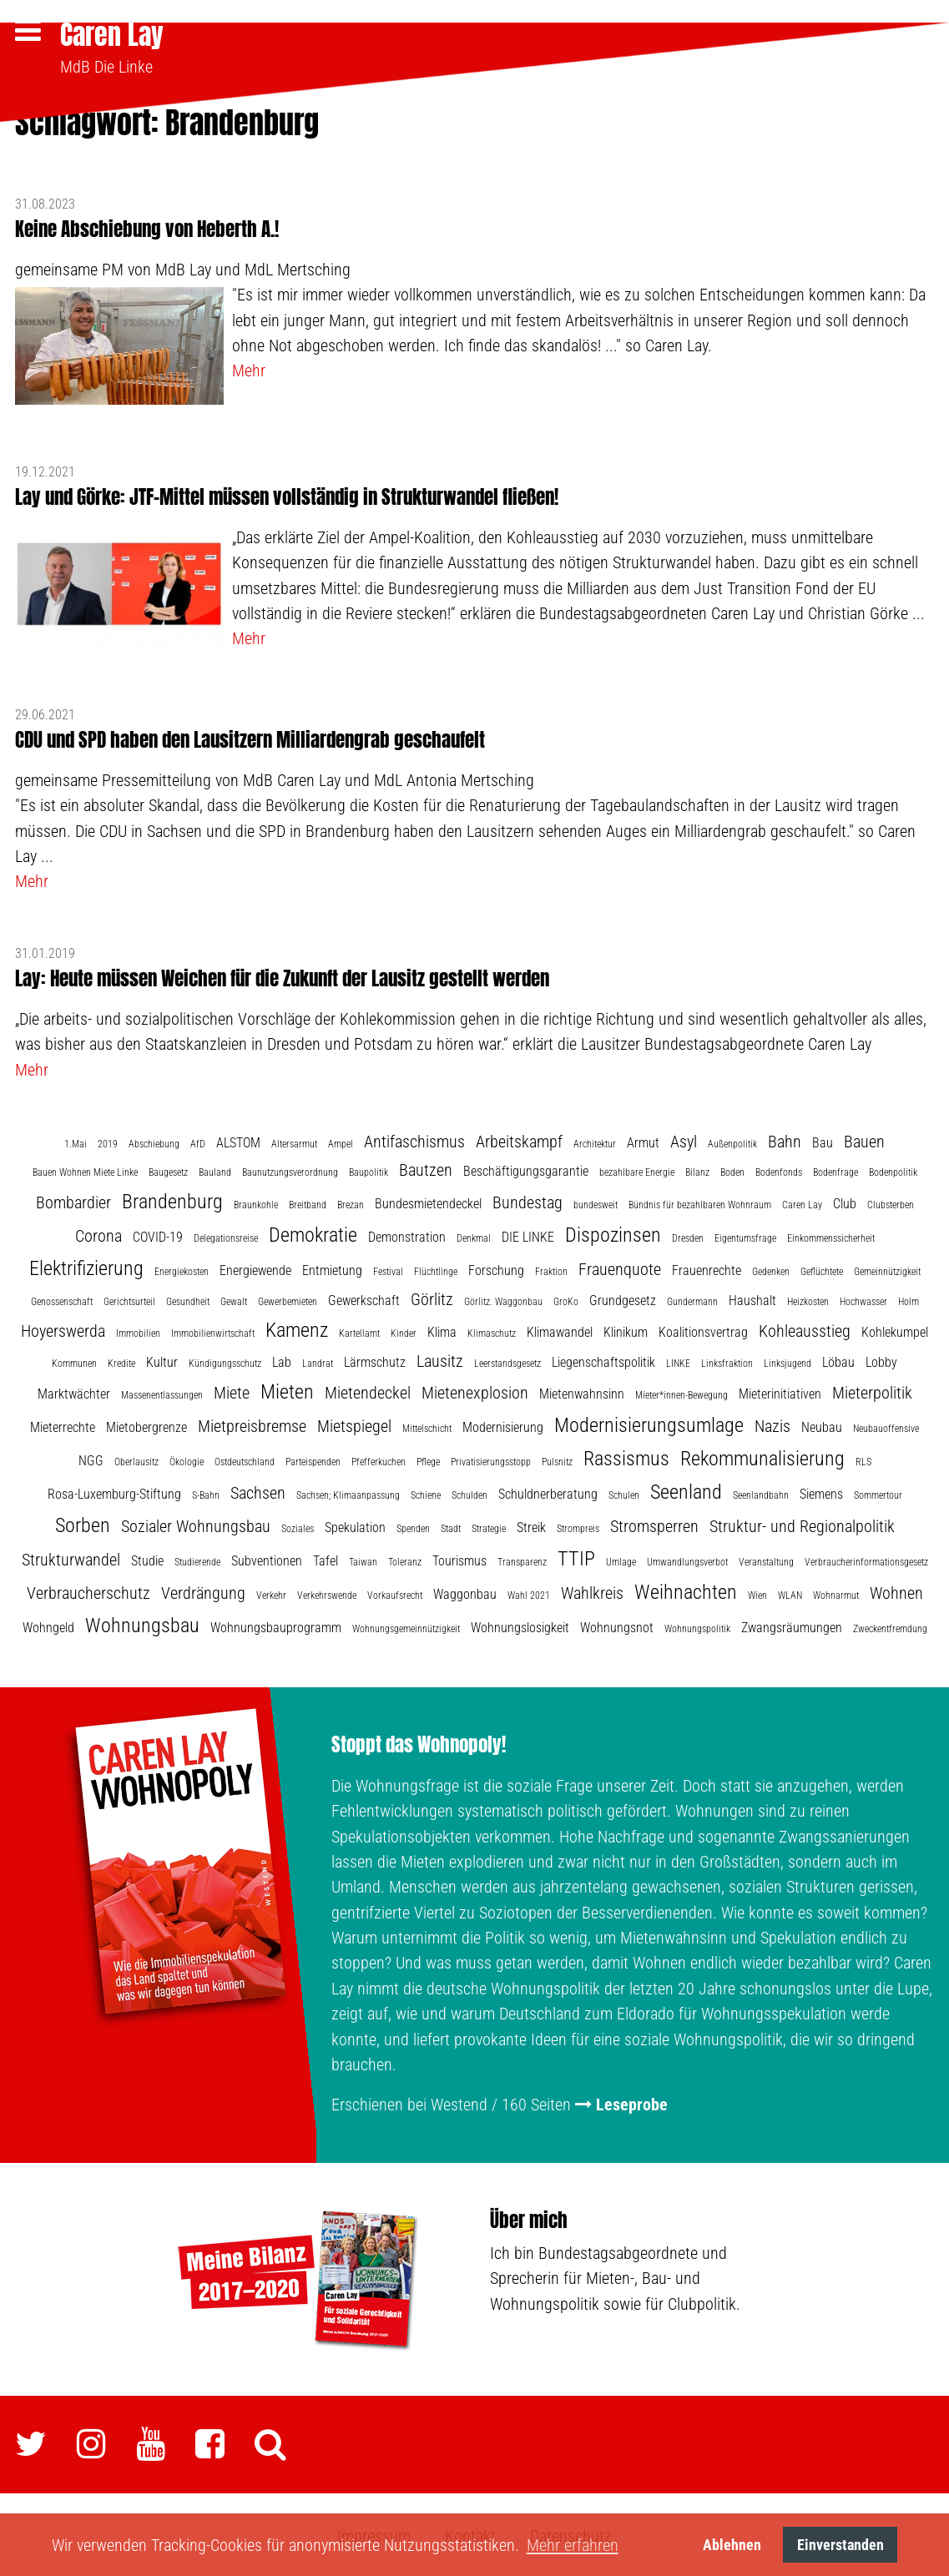 The width and height of the screenshot is (949, 2576). I want to click on Stromsperren, so click(654, 1525).